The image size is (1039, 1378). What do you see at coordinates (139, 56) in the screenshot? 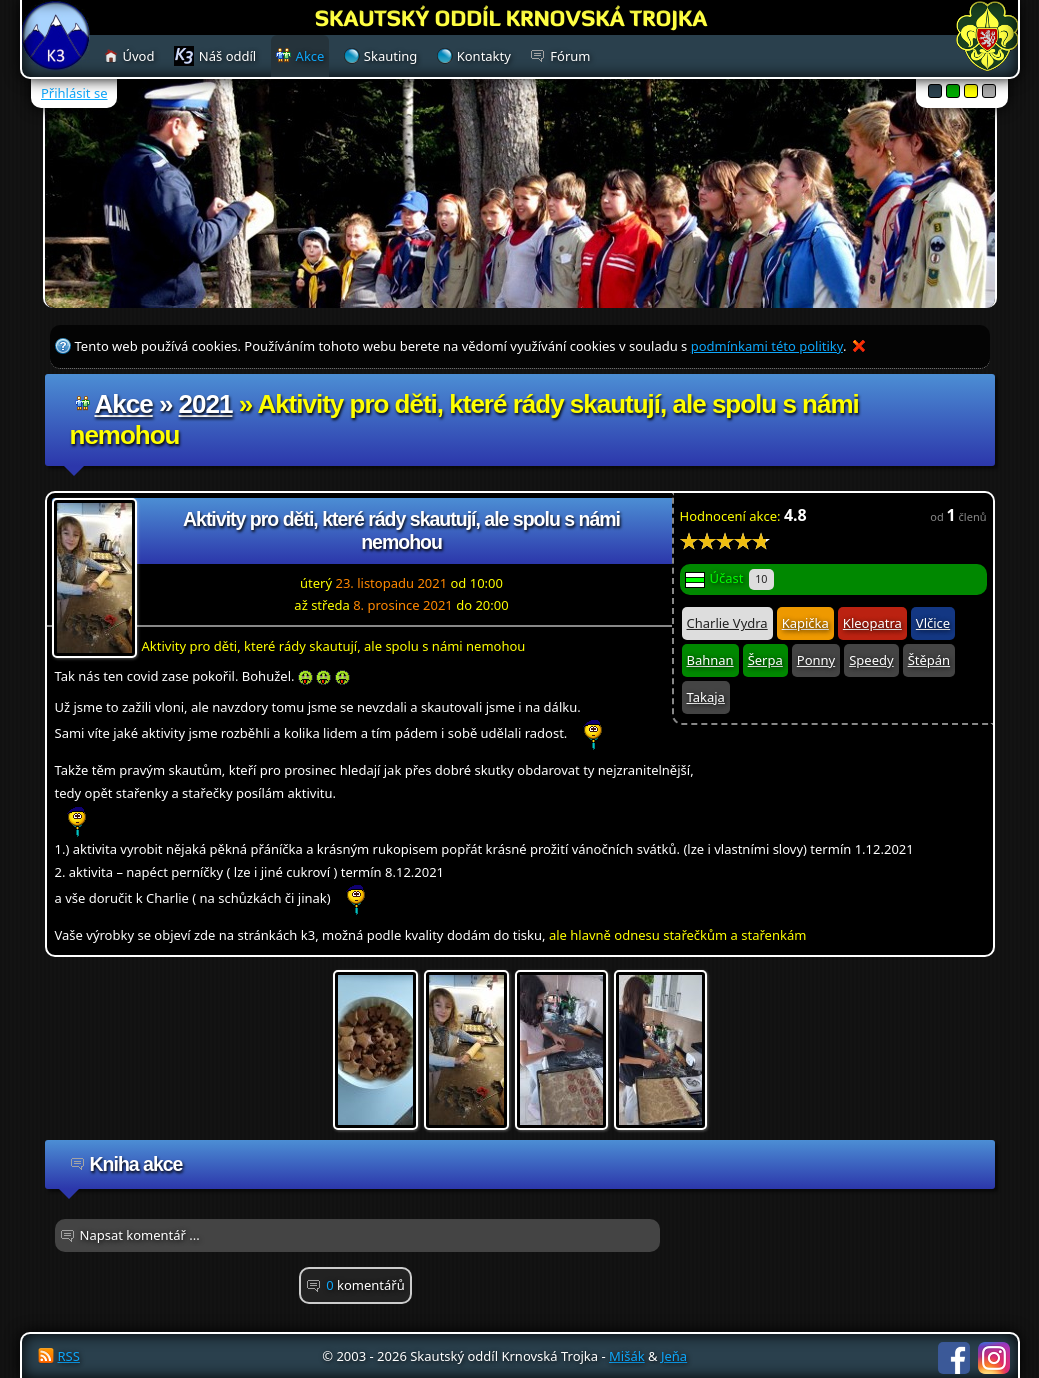
I see `Úvod` at bounding box center [139, 56].